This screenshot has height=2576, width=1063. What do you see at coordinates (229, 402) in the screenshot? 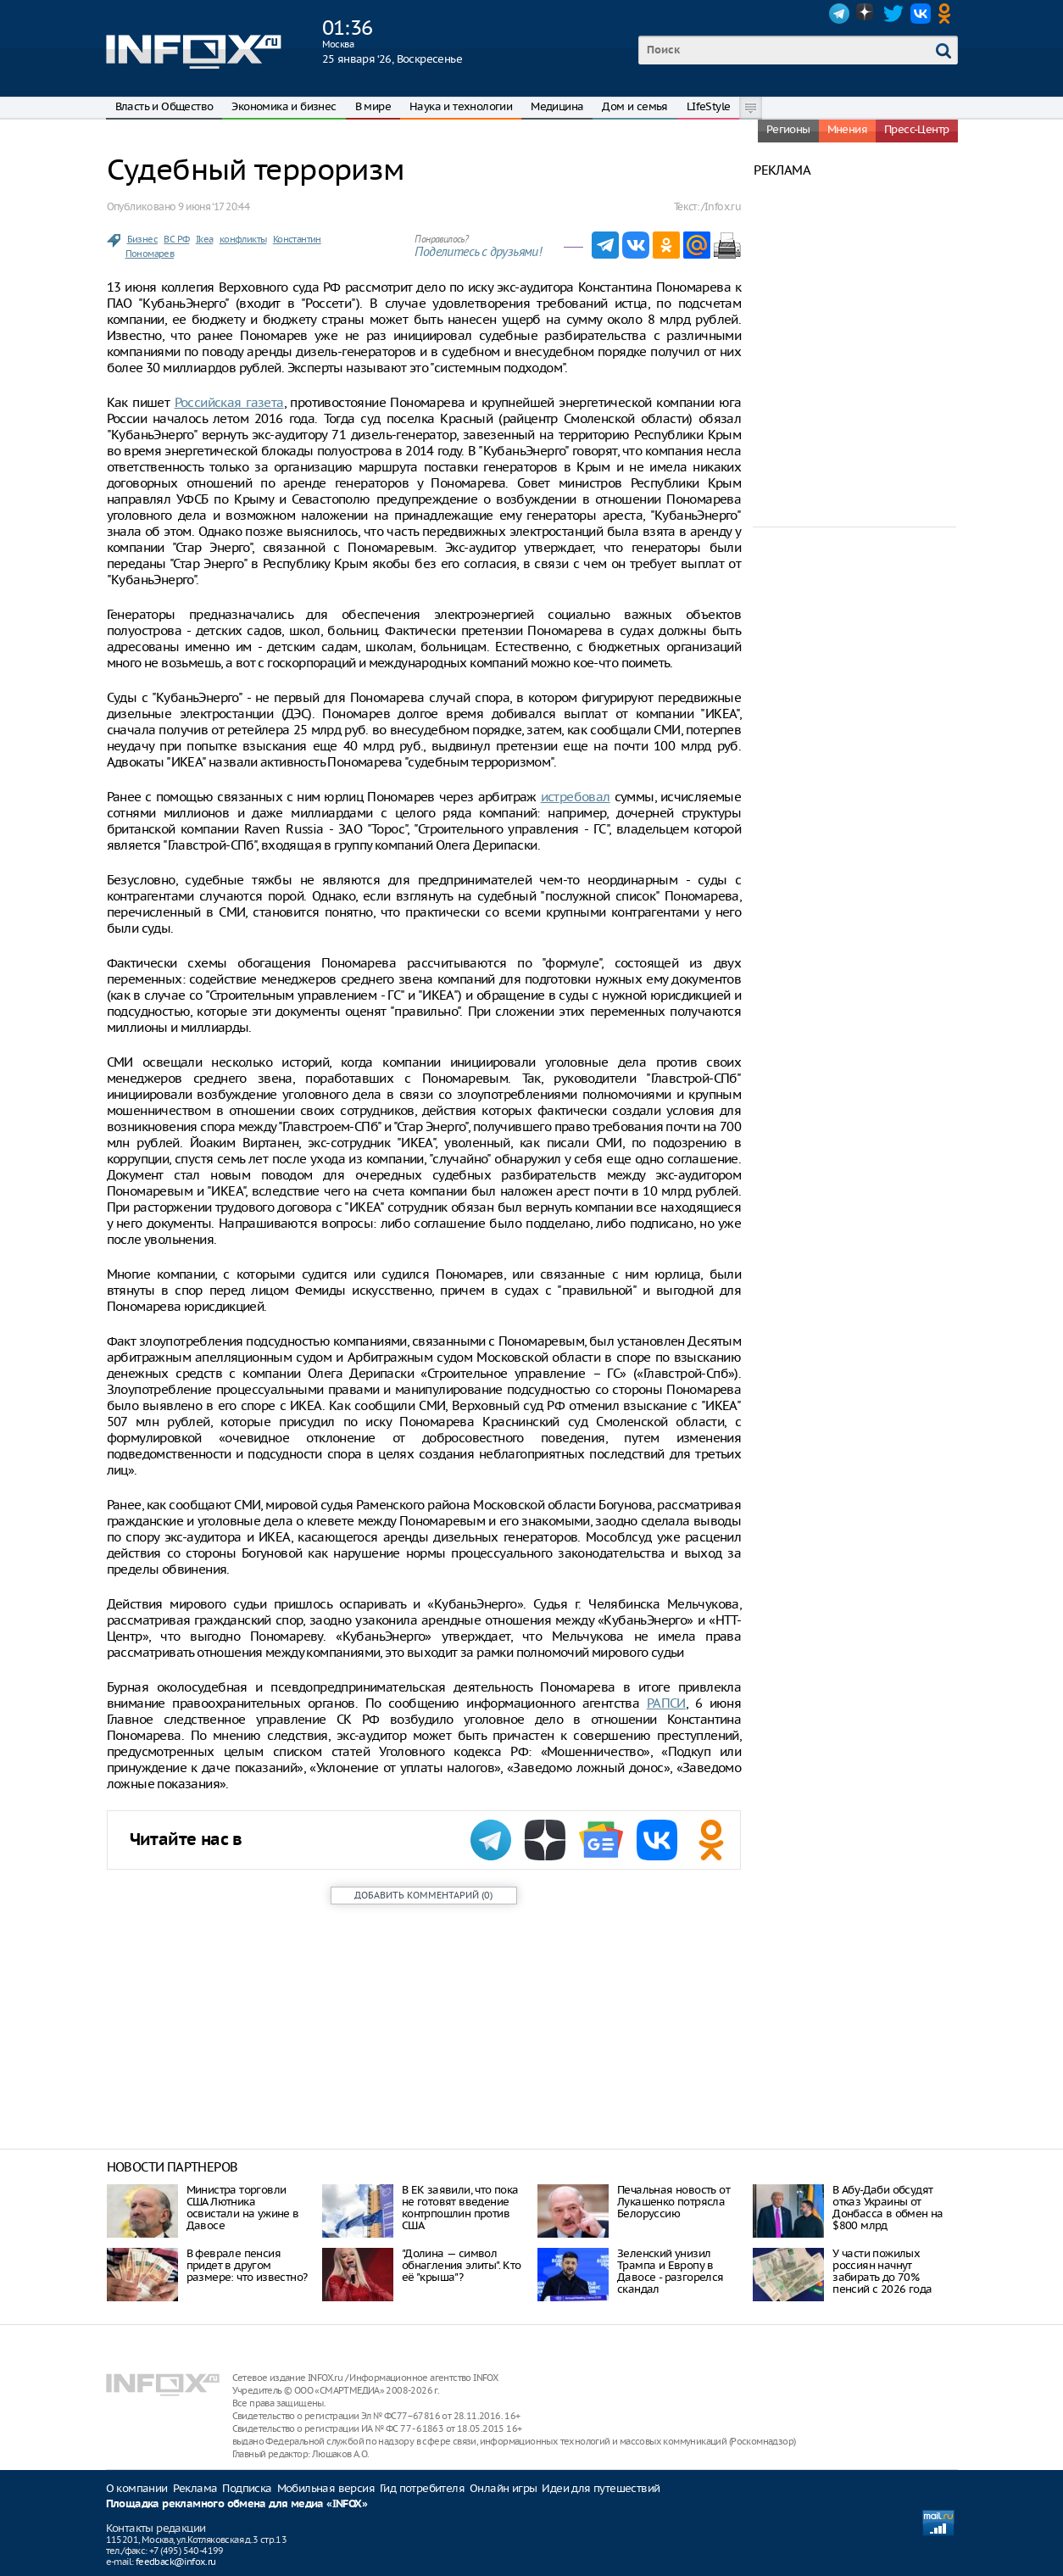
I see `Российская газета` at bounding box center [229, 402].